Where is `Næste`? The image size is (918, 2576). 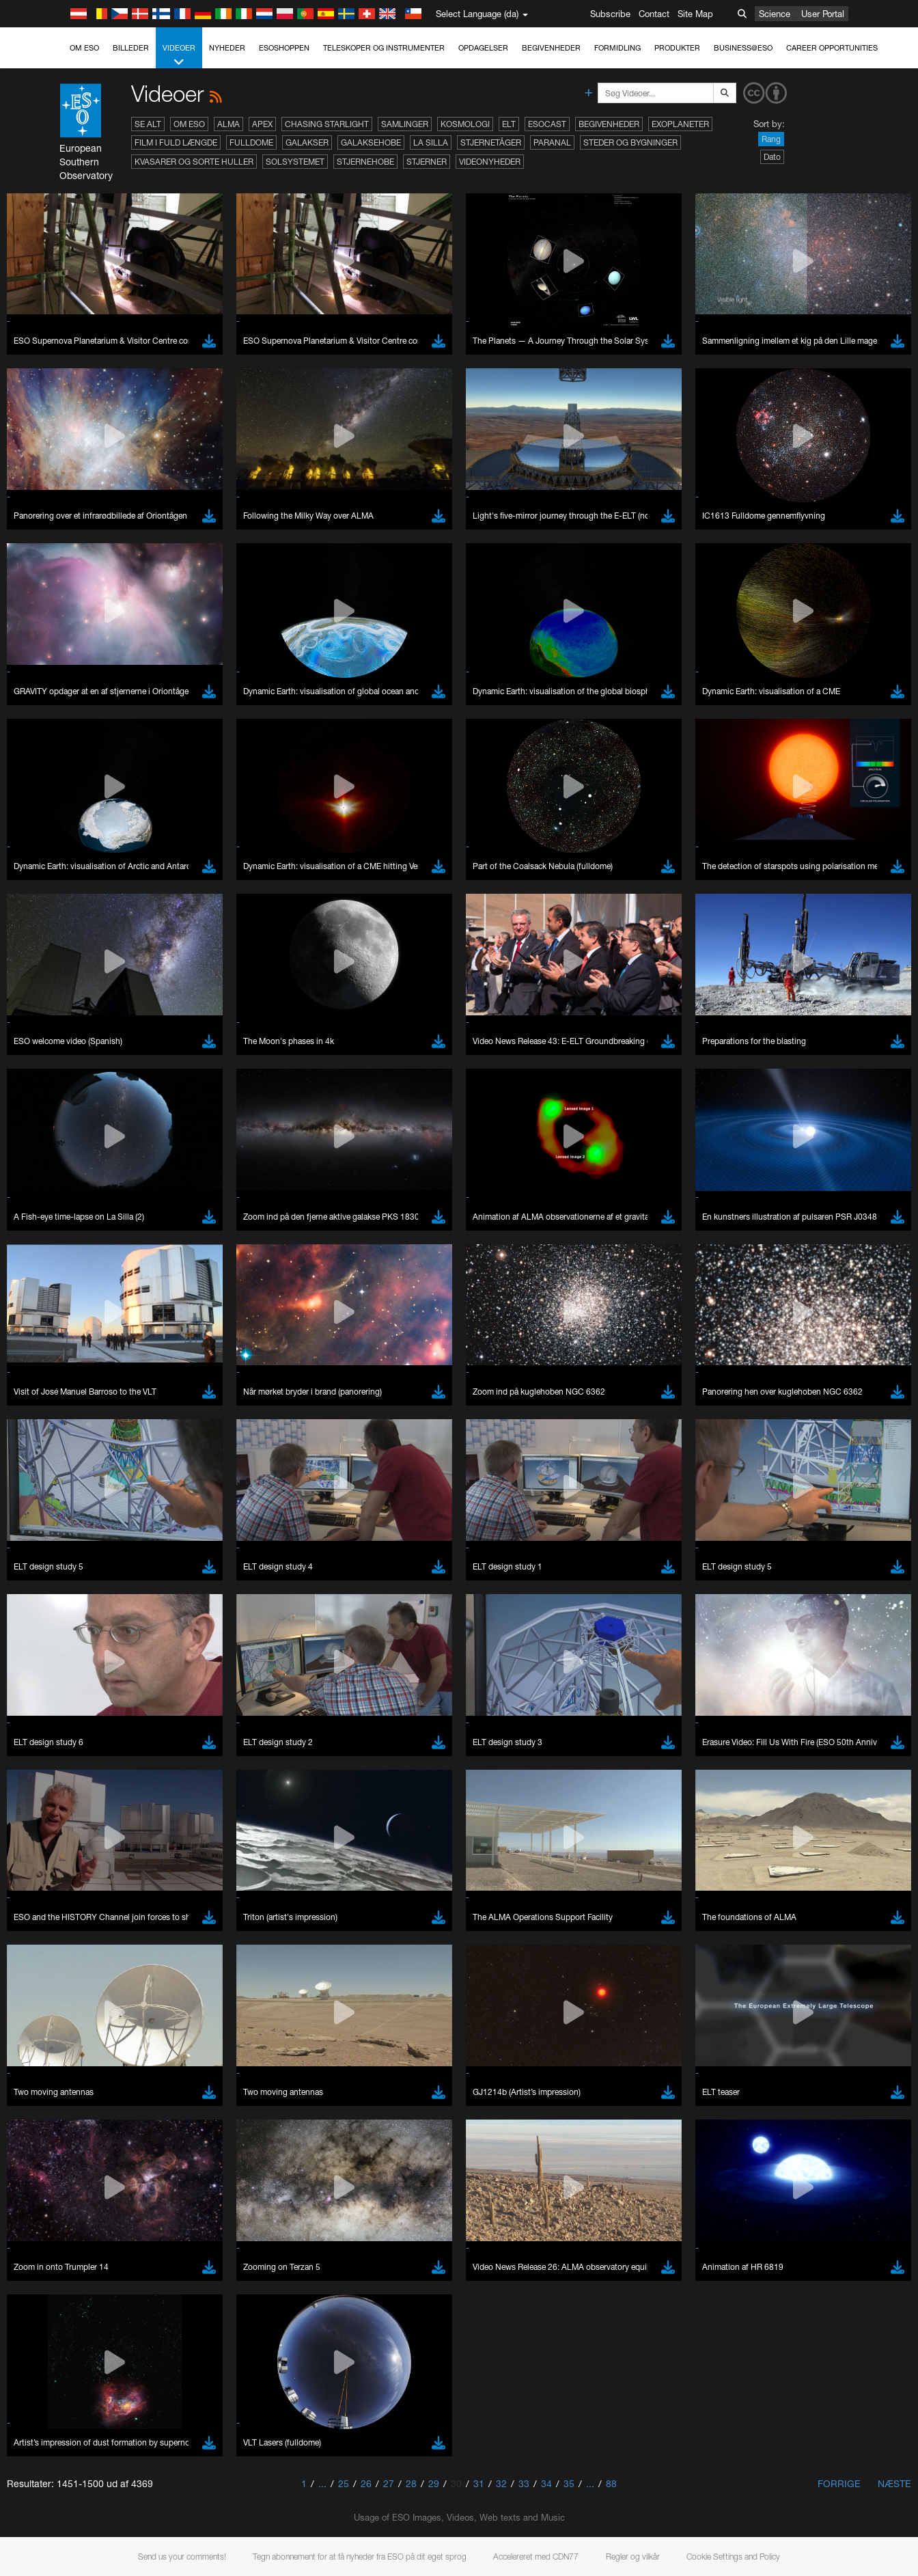
Næste is located at coordinates (894, 2483).